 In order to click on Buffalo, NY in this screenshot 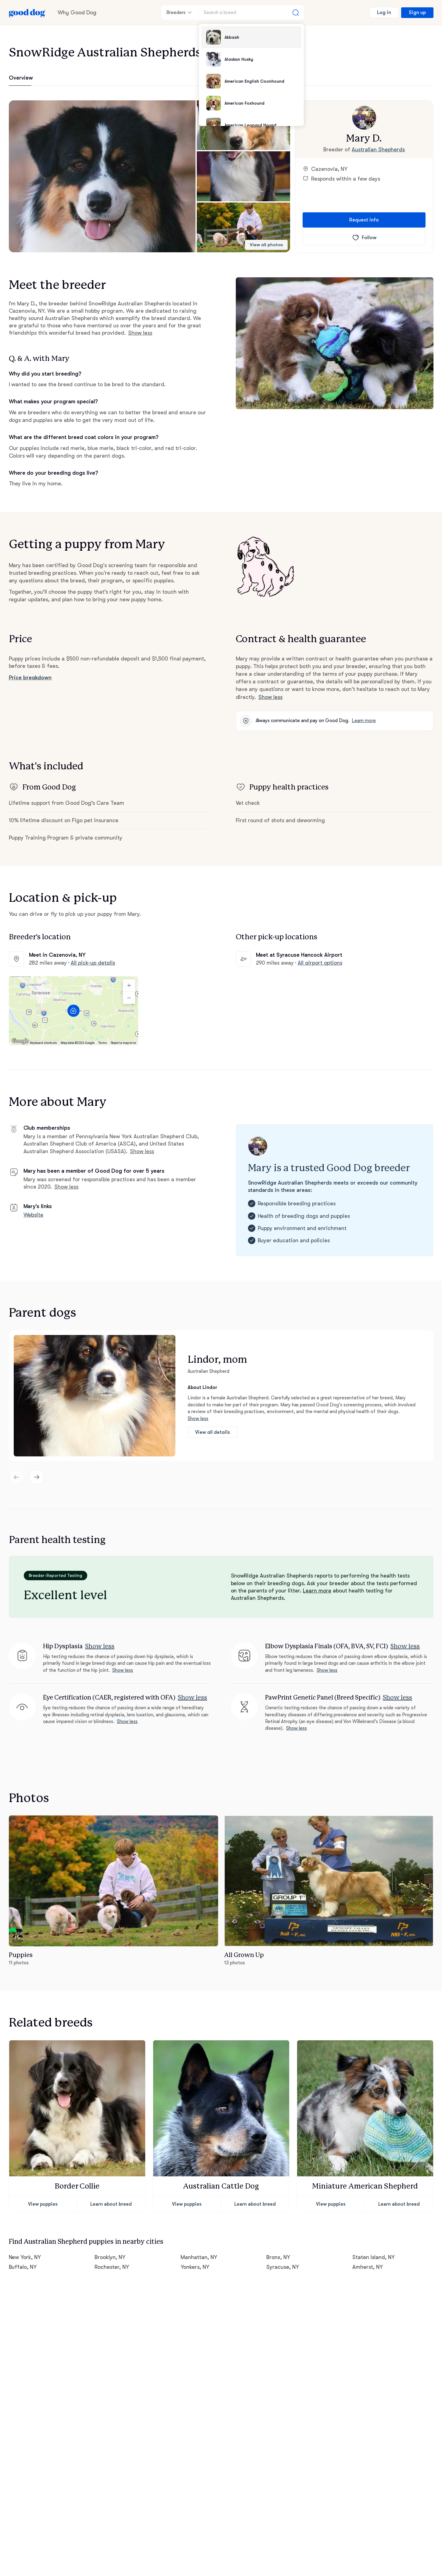, I will do `click(23, 2267)`.